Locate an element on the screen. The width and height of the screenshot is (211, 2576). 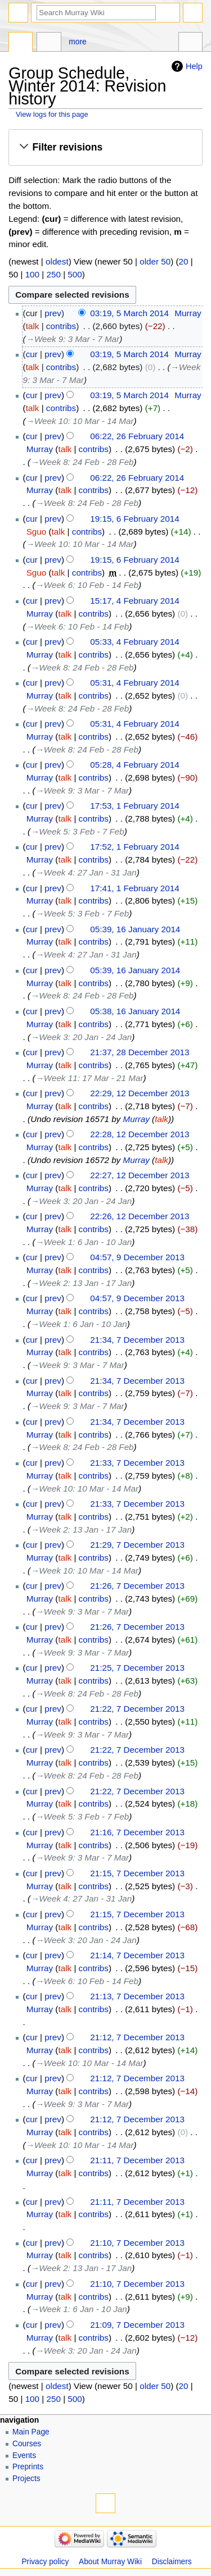
21:37, 28 December 2013 is located at coordinates (139, 1052).